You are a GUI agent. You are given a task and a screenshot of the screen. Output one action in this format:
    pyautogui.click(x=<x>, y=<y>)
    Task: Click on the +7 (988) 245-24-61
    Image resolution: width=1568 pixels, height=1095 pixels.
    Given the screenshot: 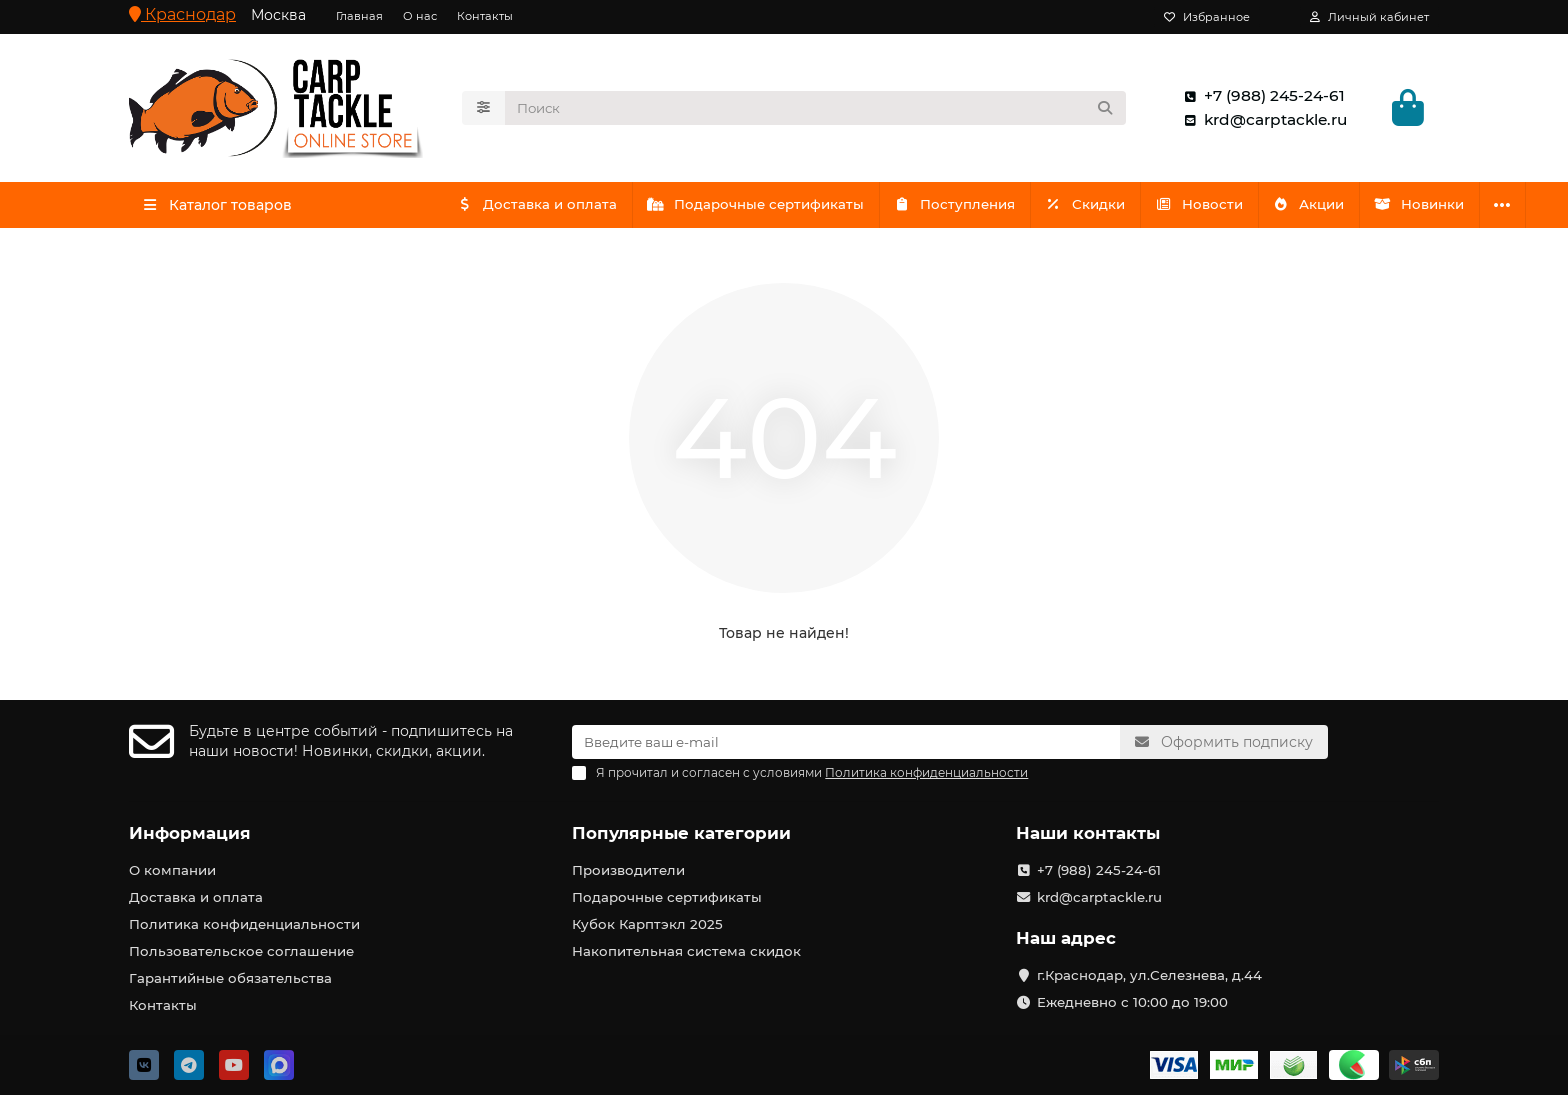 What is the action you would take?
    pyautogui.click(x=1260, y=97)
    